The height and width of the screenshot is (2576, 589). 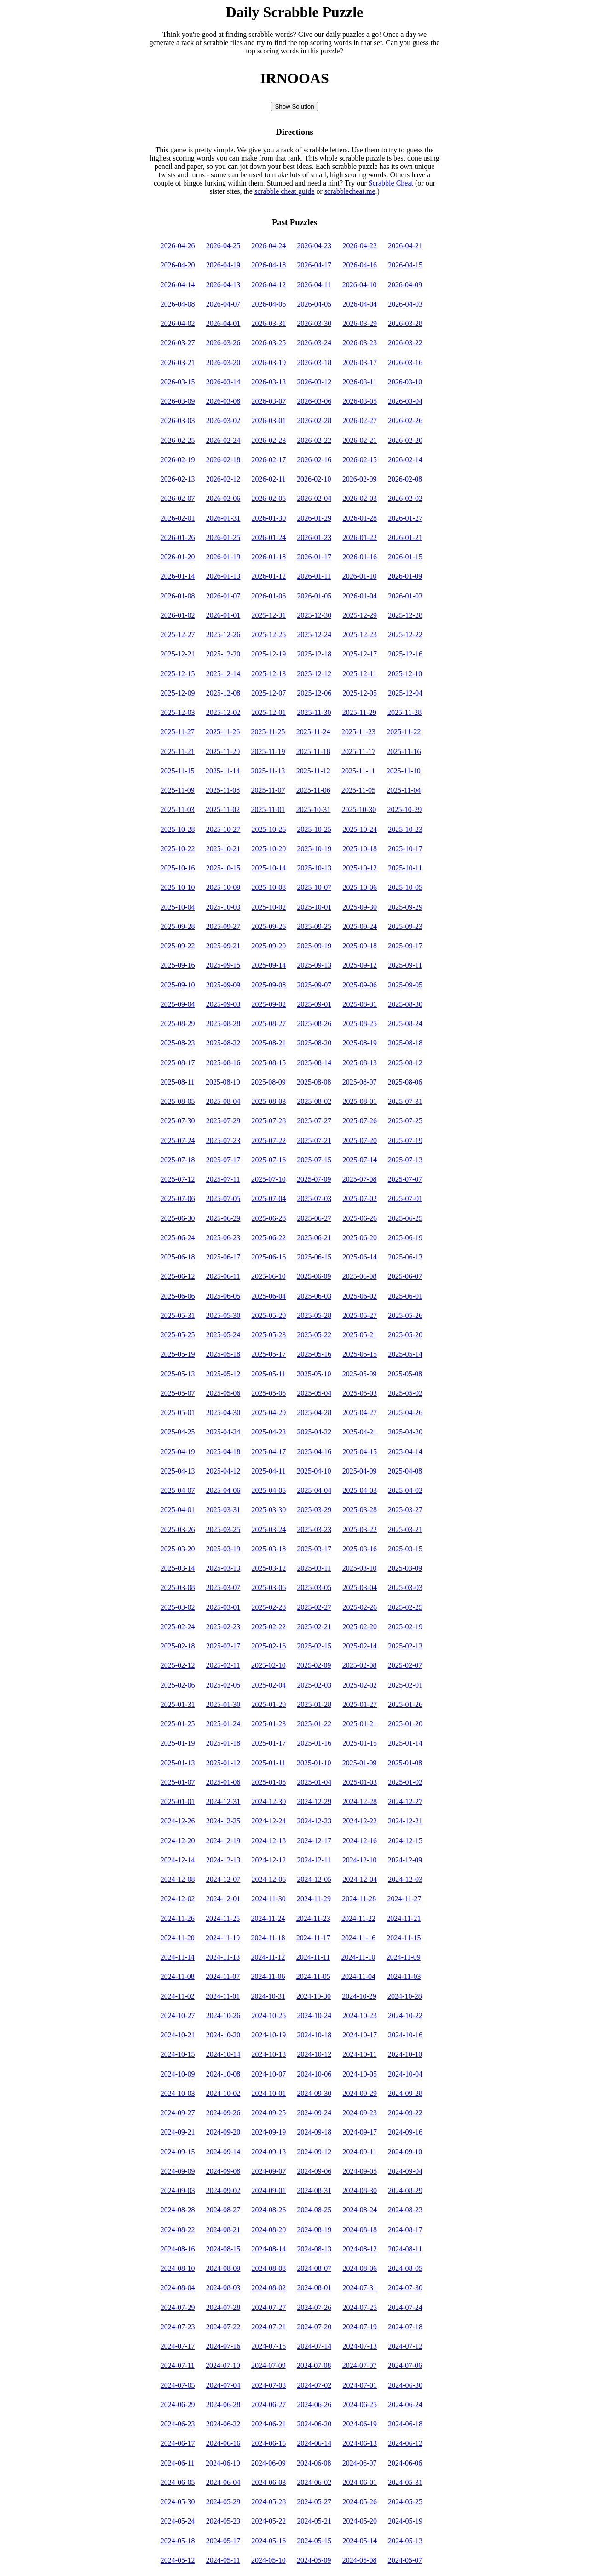 I want to click on 2024-08-24, so click(x=359, y=2210).